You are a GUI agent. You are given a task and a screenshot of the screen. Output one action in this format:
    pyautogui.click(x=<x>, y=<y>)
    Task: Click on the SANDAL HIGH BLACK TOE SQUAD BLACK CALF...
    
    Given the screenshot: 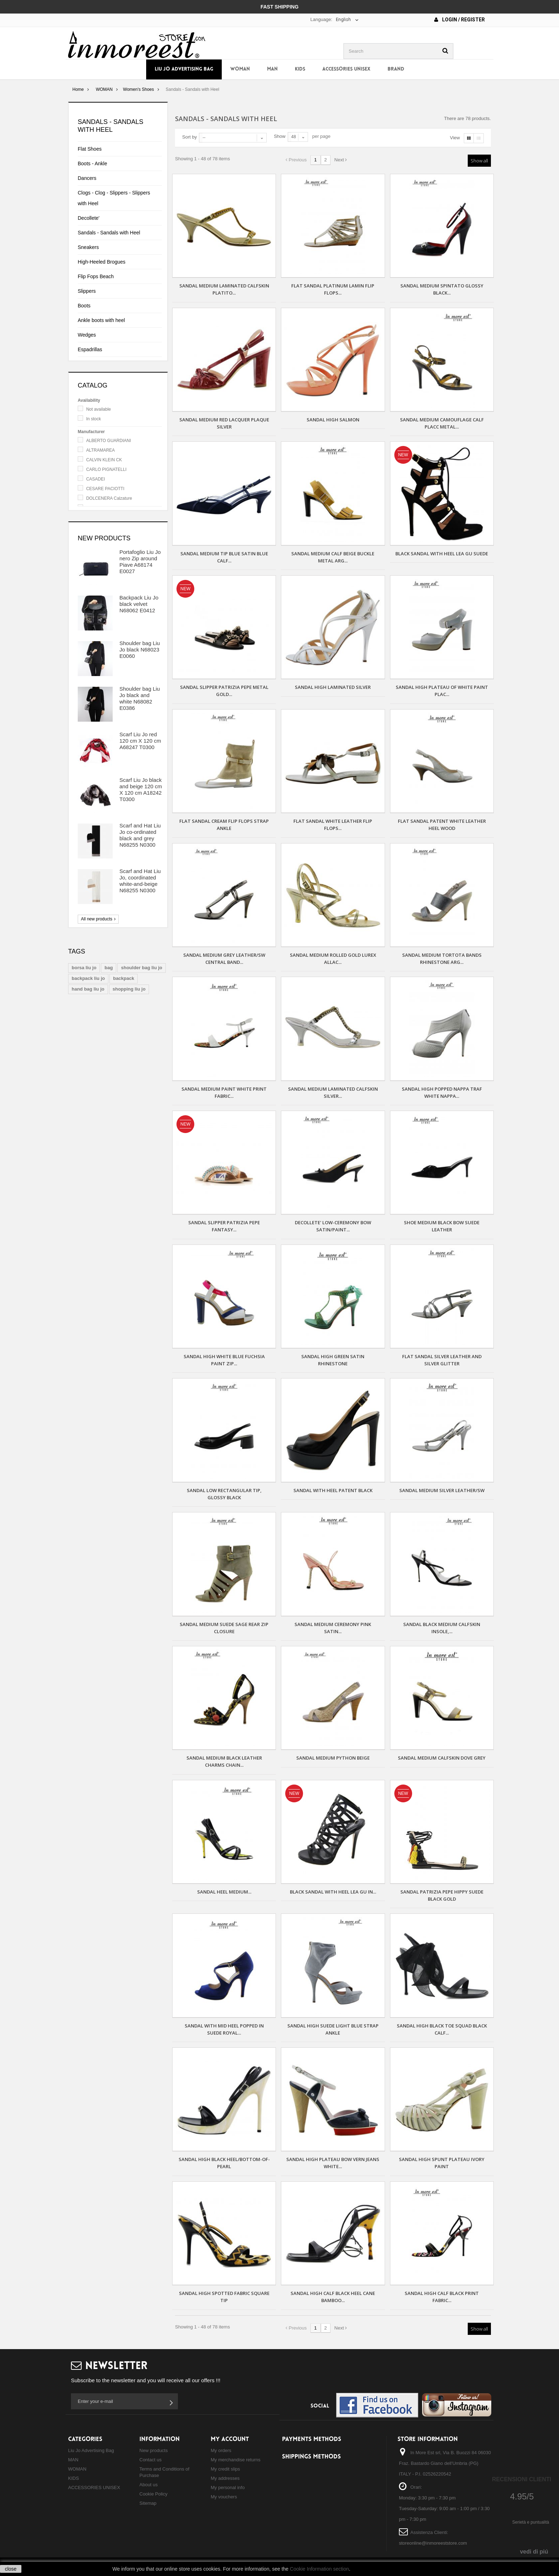 What is the action you would take?
    pyautogui.click(x=442, y=2029)
    